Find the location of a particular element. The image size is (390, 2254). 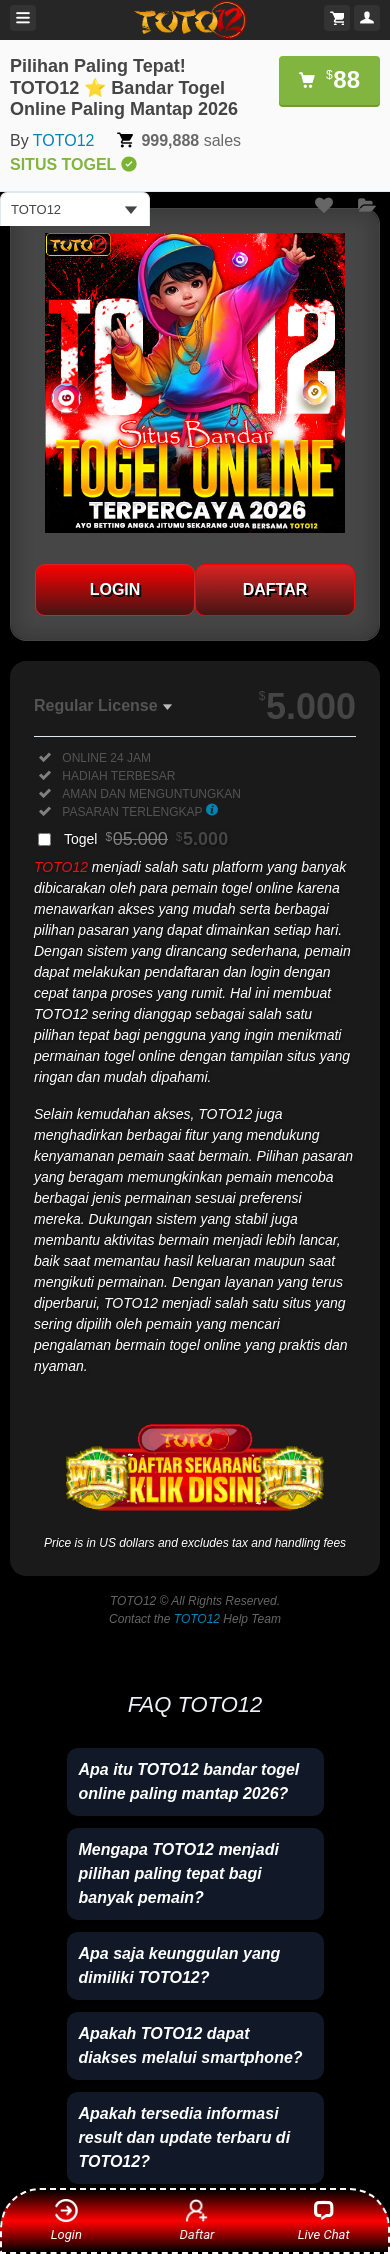

Login is located at coordinates (66, 2220).